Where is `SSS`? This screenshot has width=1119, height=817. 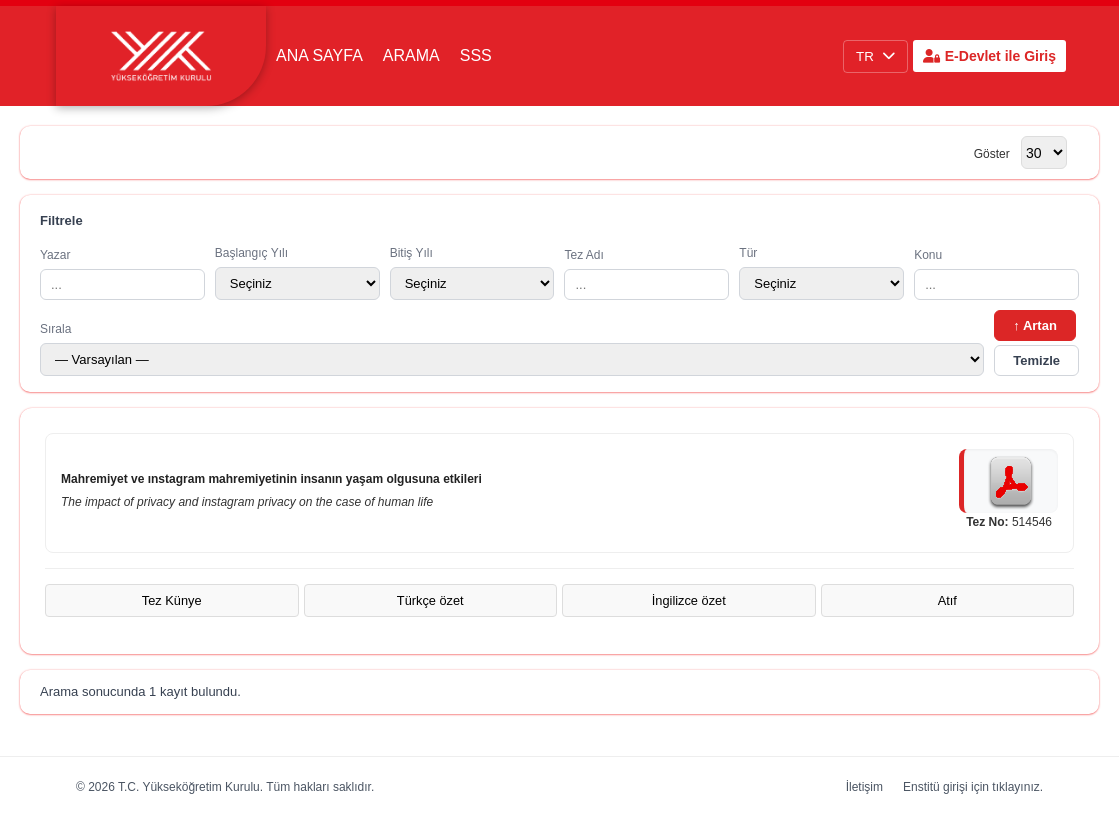 SSS is located at coordinates (476, 55).